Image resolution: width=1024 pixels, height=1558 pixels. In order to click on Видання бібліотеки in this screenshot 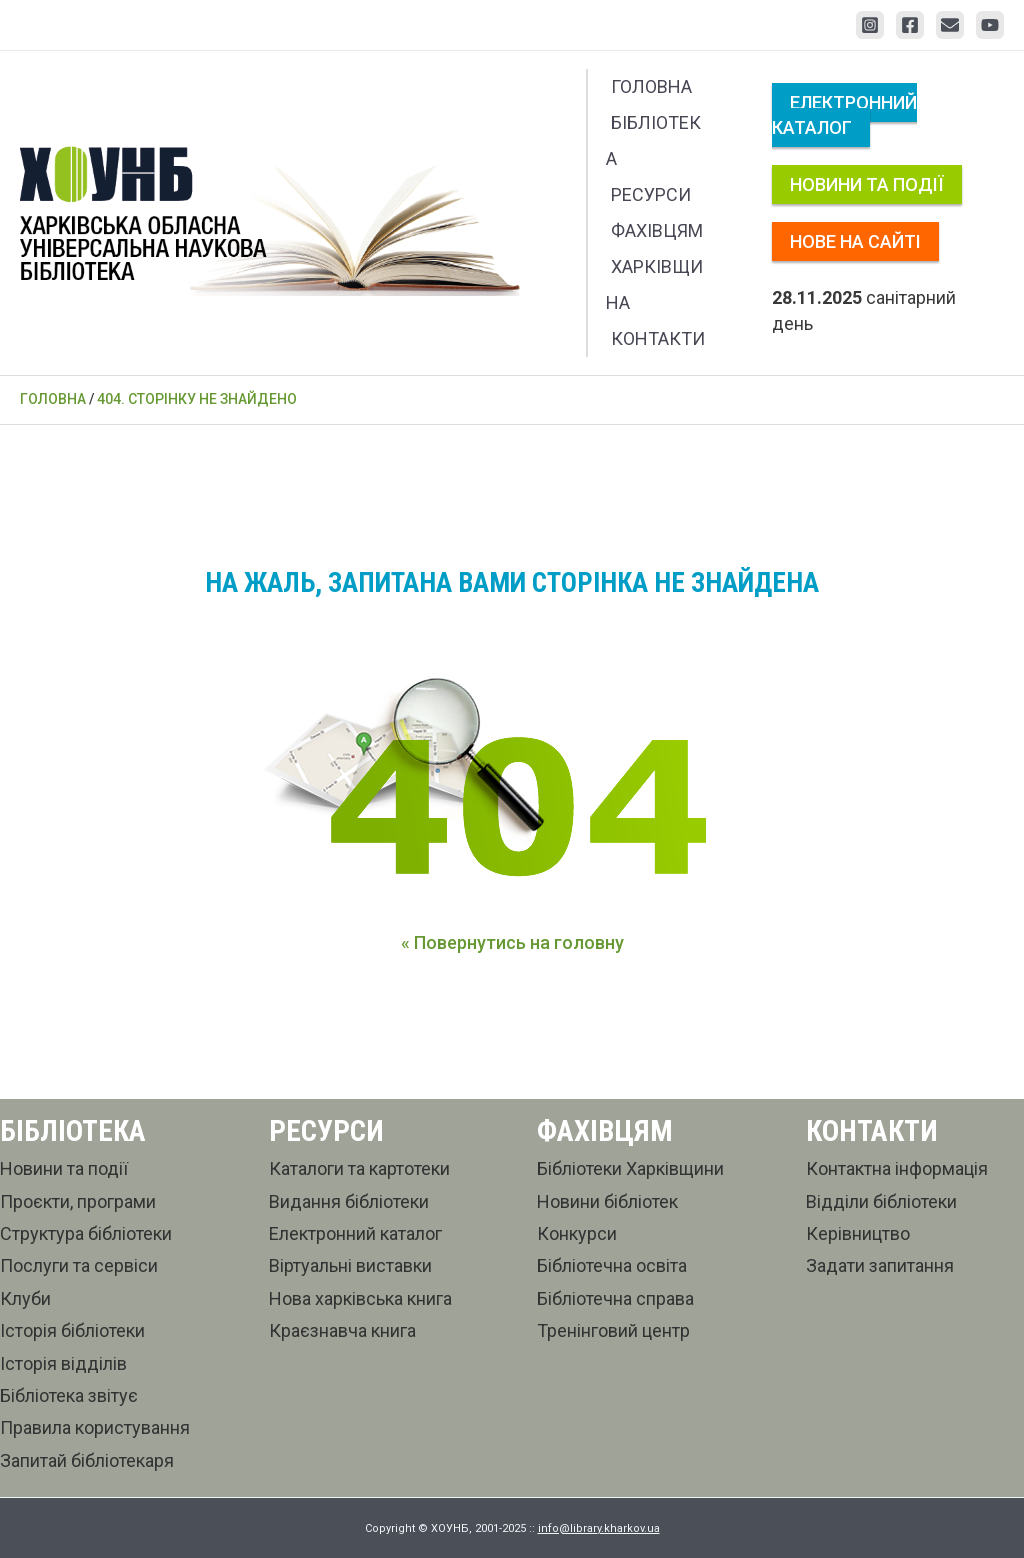, I will do `click(349, 1201)`.